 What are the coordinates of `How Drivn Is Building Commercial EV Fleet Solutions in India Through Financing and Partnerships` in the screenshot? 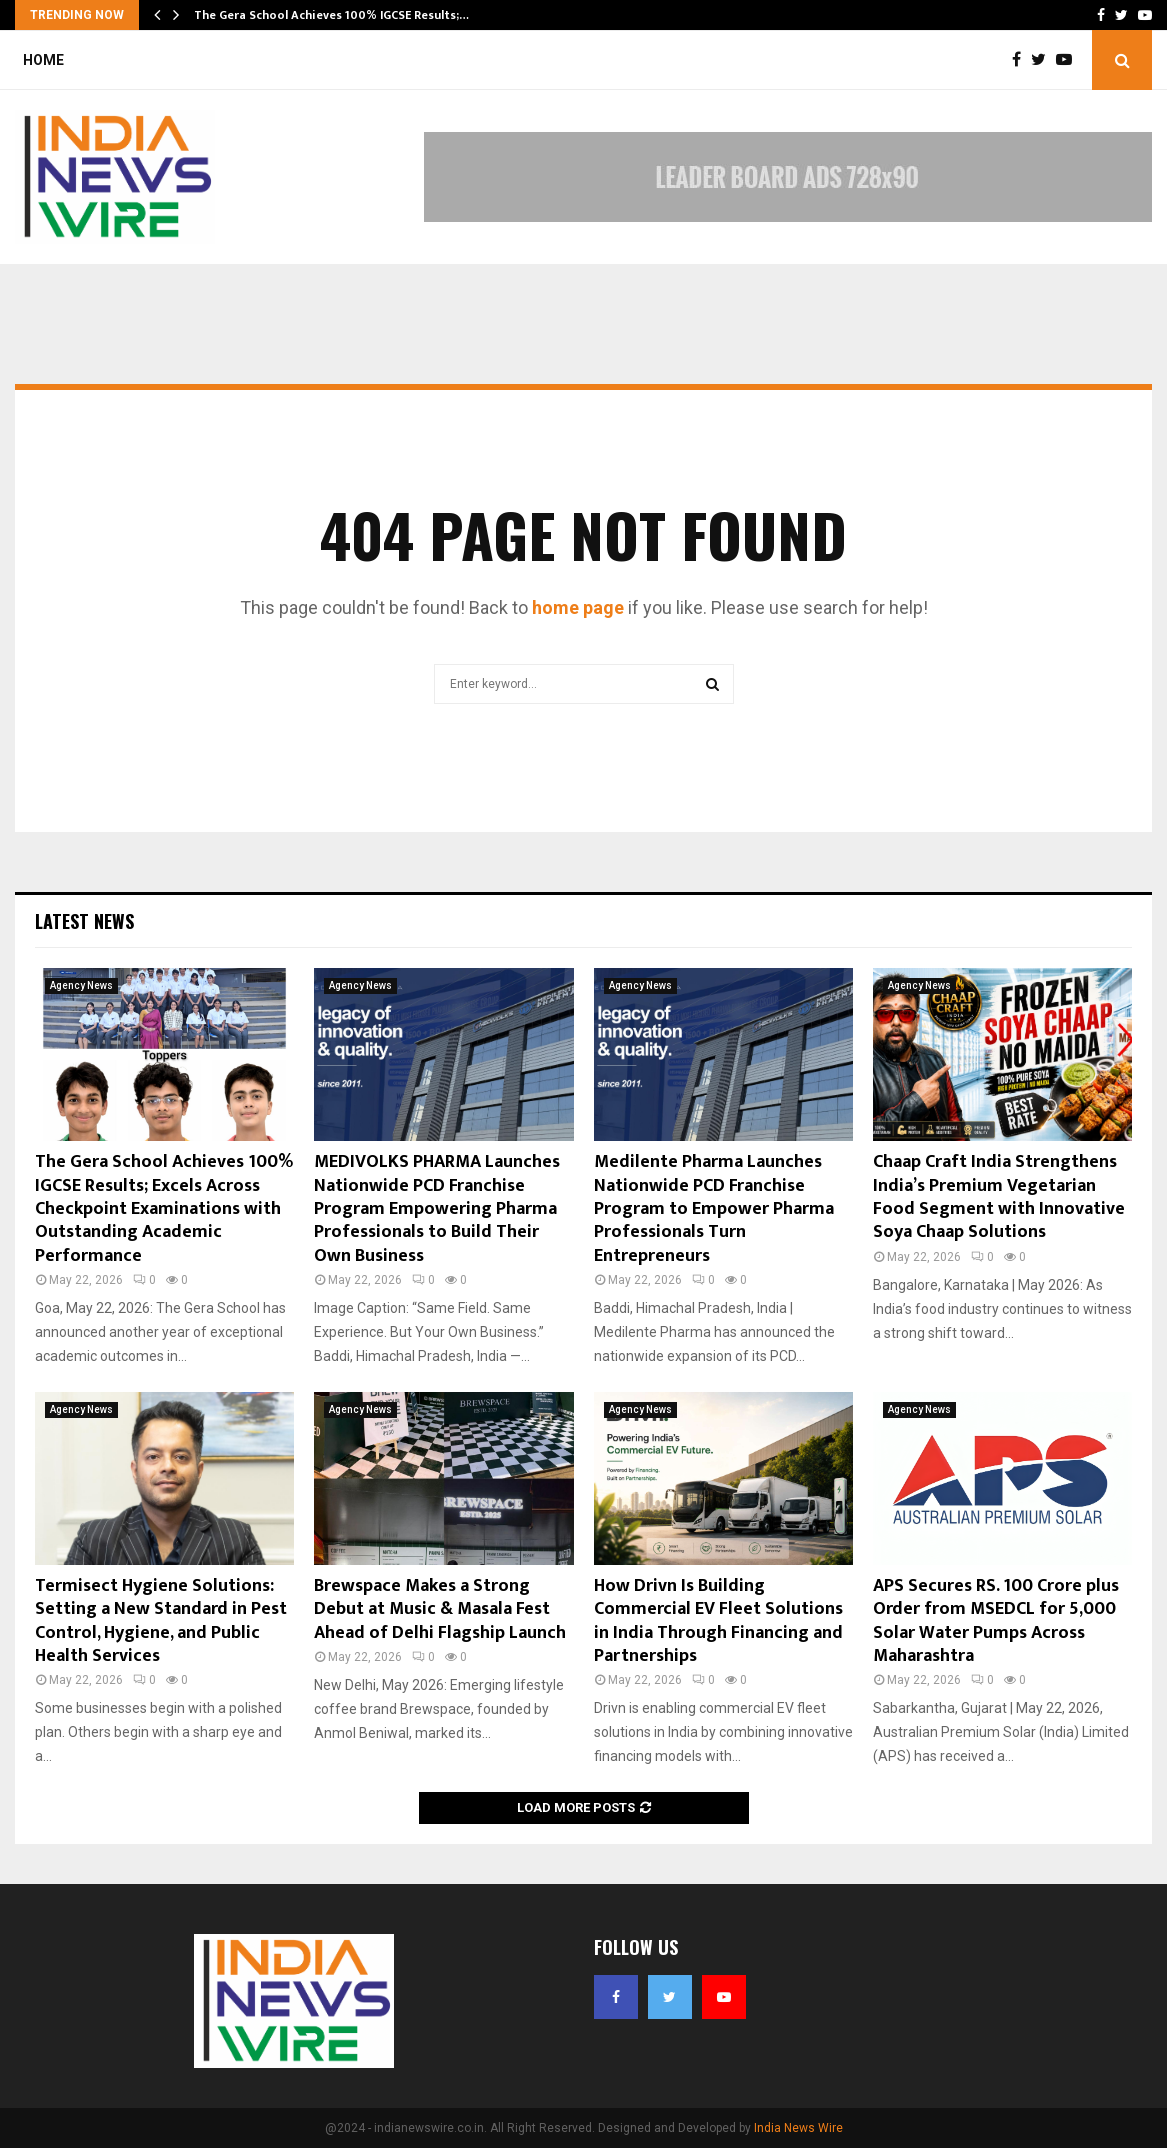 It's located at (718, 1621).